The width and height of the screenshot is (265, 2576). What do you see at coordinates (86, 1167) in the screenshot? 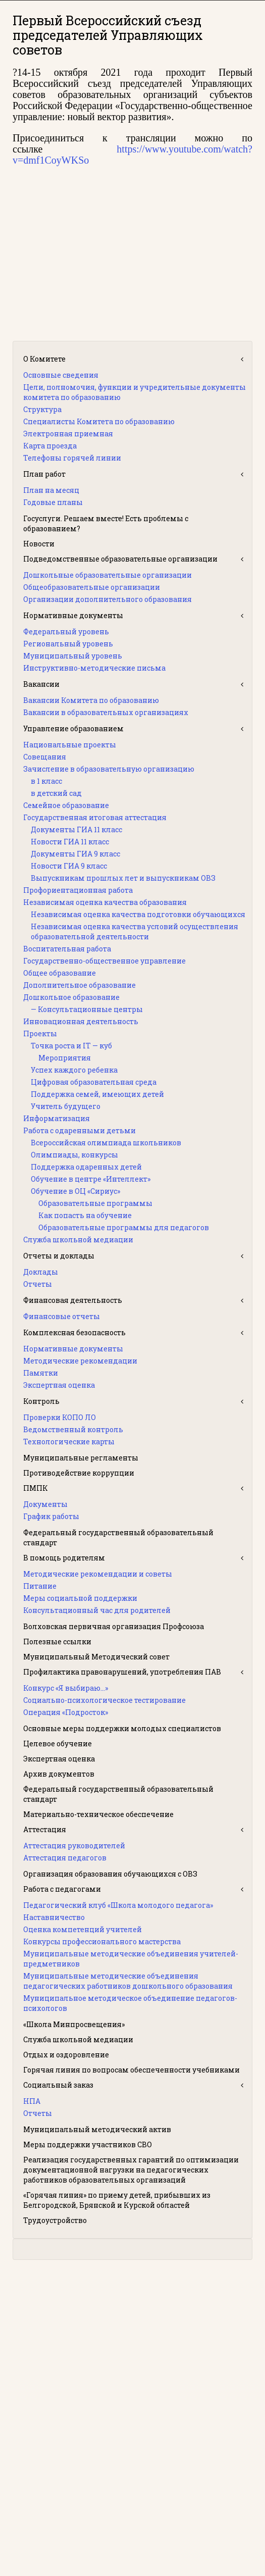
I see `Поддержка одаренных детей` at bounding box center [86, 1167].